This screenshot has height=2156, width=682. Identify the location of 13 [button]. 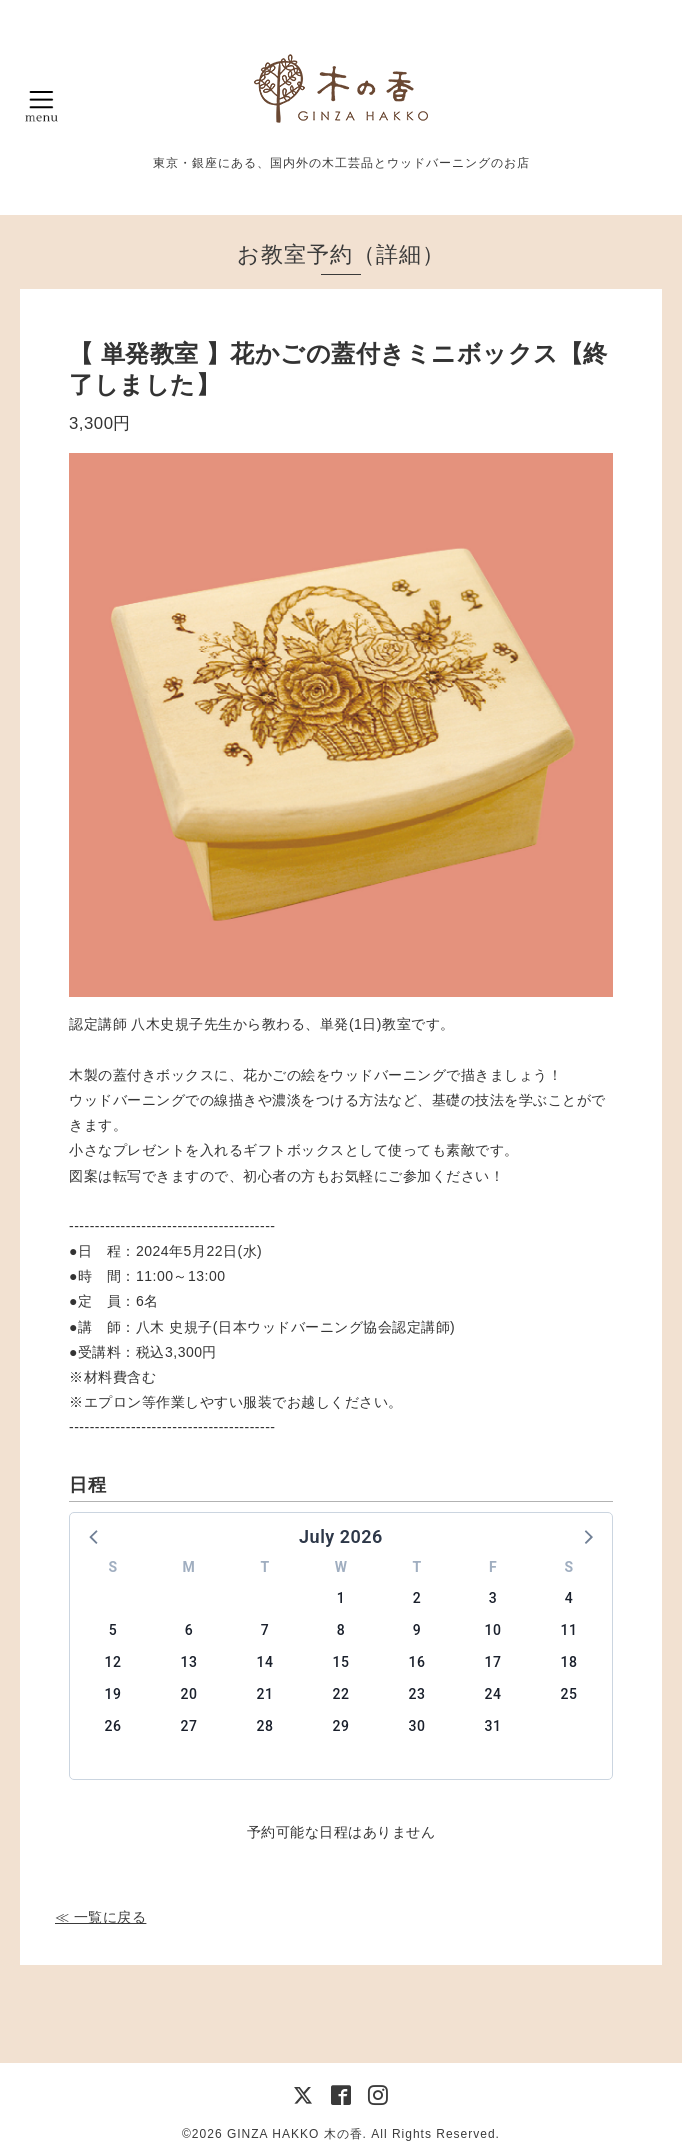
(189, 1662).